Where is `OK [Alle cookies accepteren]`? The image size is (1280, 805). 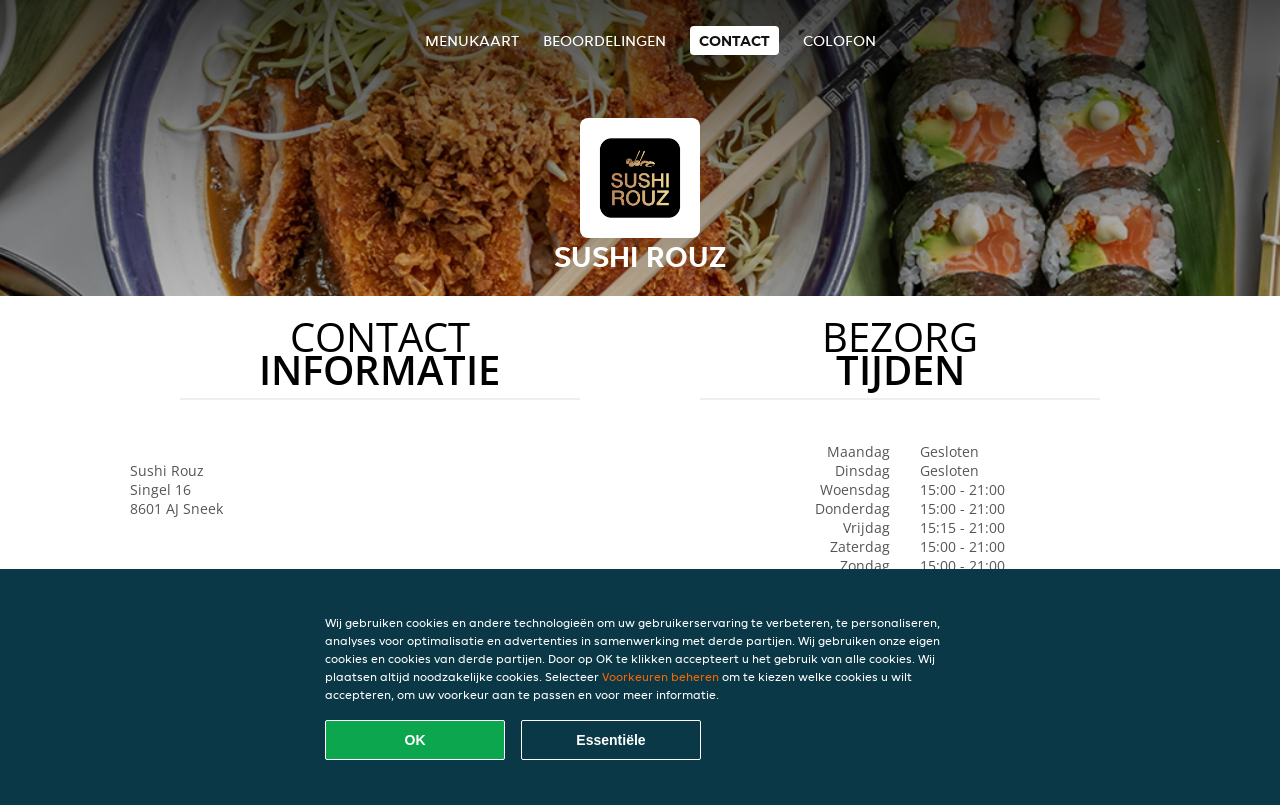
OK [Alle cookies accepteren] is located at coordinates (415, 740).